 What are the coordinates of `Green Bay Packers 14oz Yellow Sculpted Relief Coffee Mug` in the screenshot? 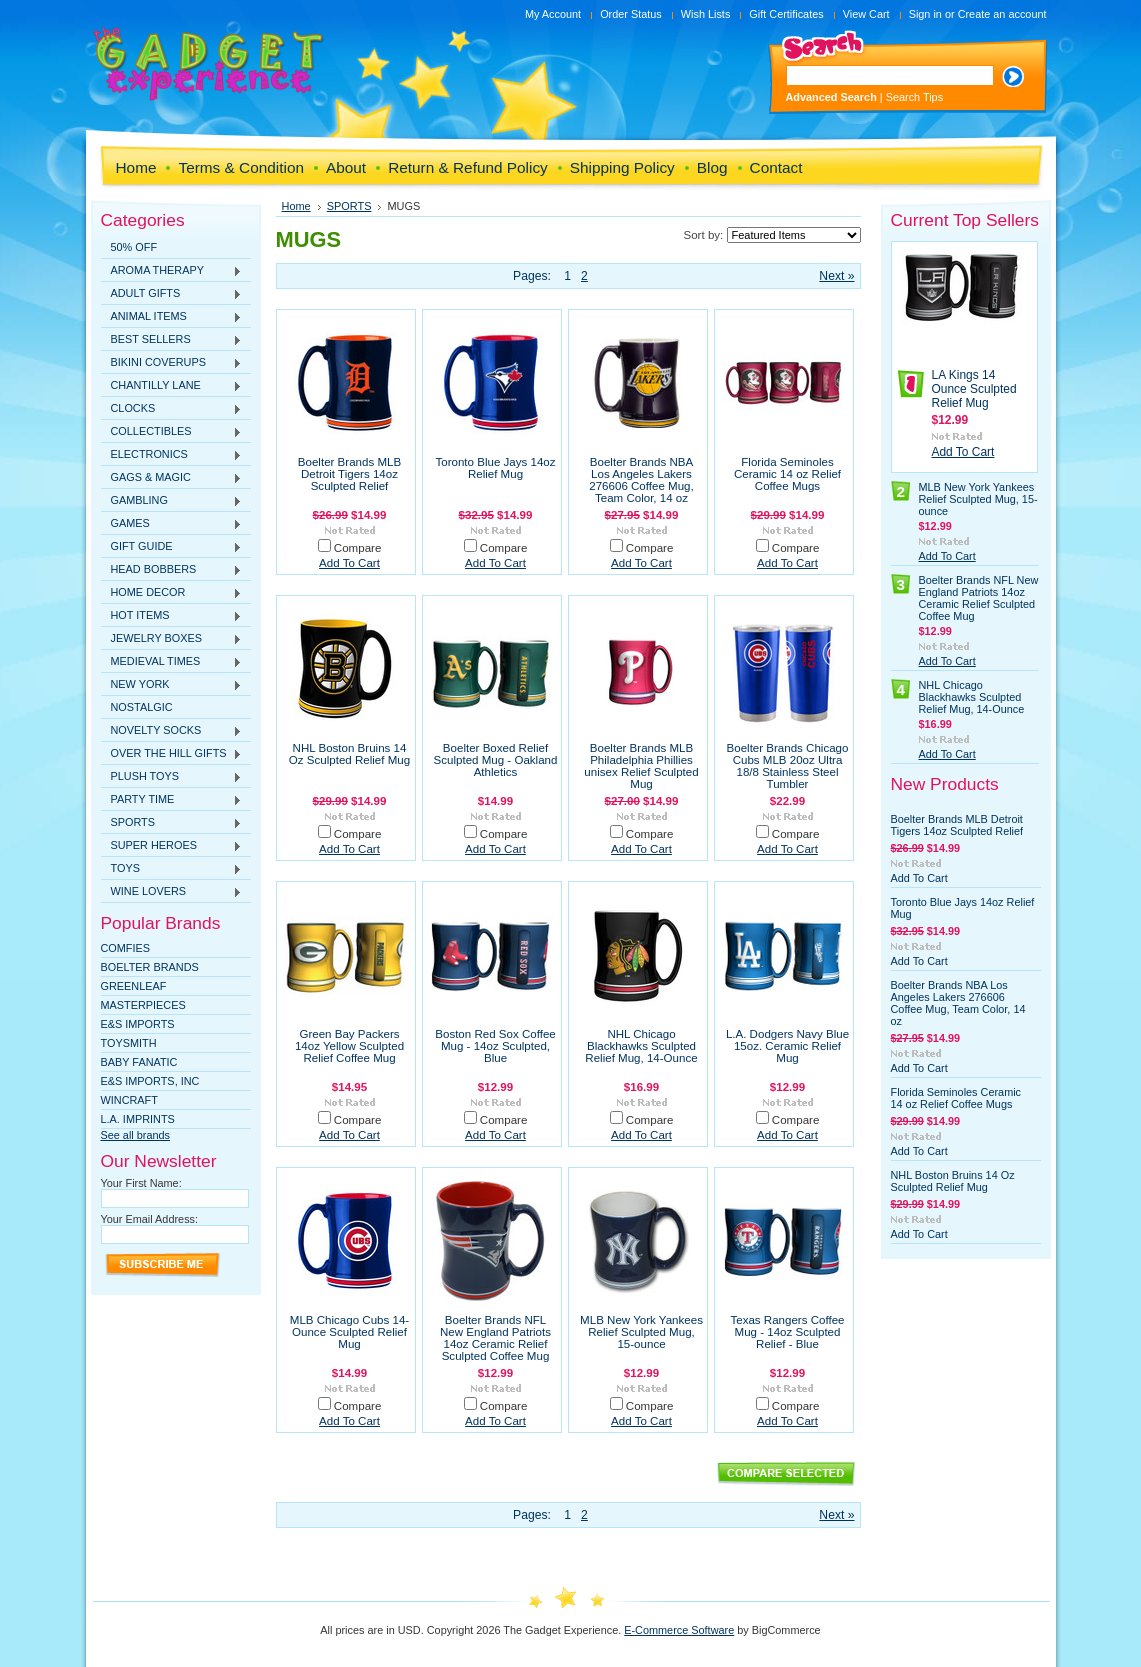 It's located at (349, 1046).